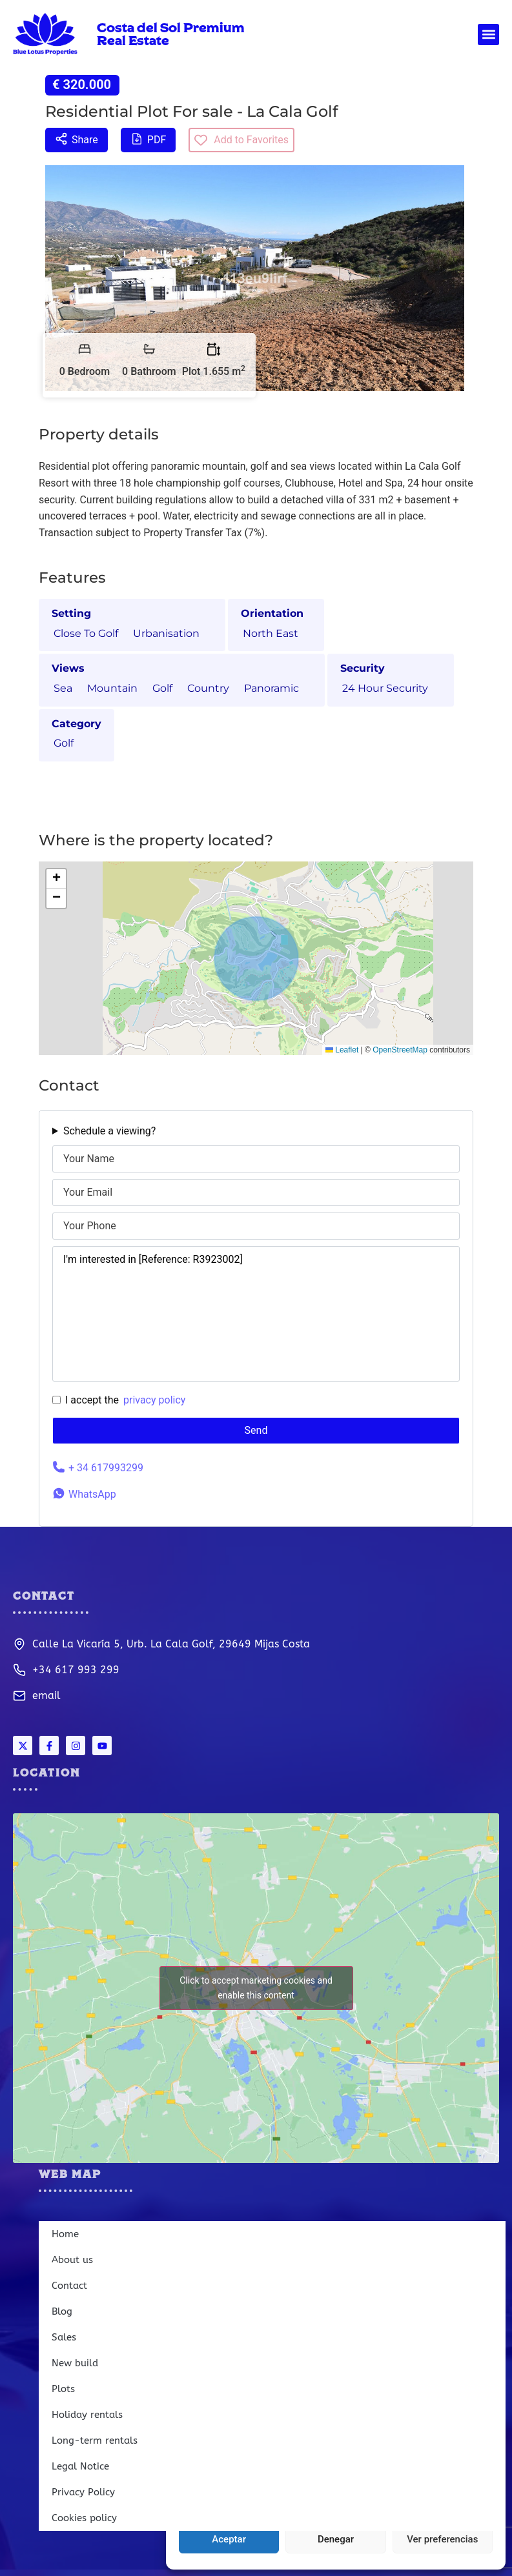 Image resolution: width=512 pixels, height=2576 pixels. What do you see at coordinates (488, 34) in the screenshot?
I see `[button]` at bounding box center [488, 34].